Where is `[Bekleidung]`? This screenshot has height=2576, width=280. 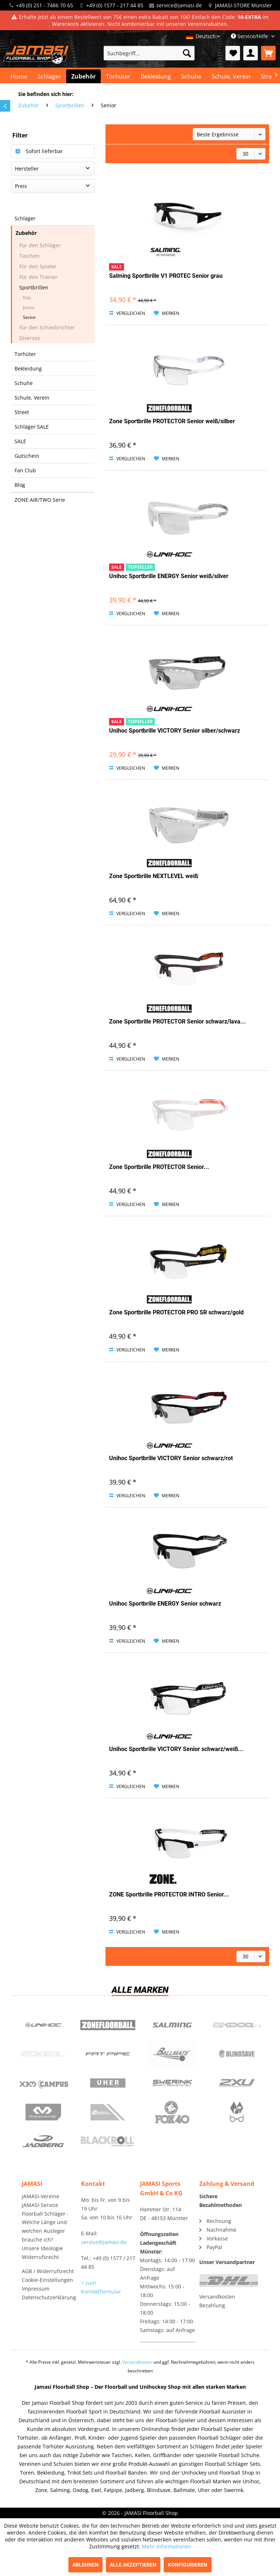 [Bekleidung] is located at coordinates (156, 76).